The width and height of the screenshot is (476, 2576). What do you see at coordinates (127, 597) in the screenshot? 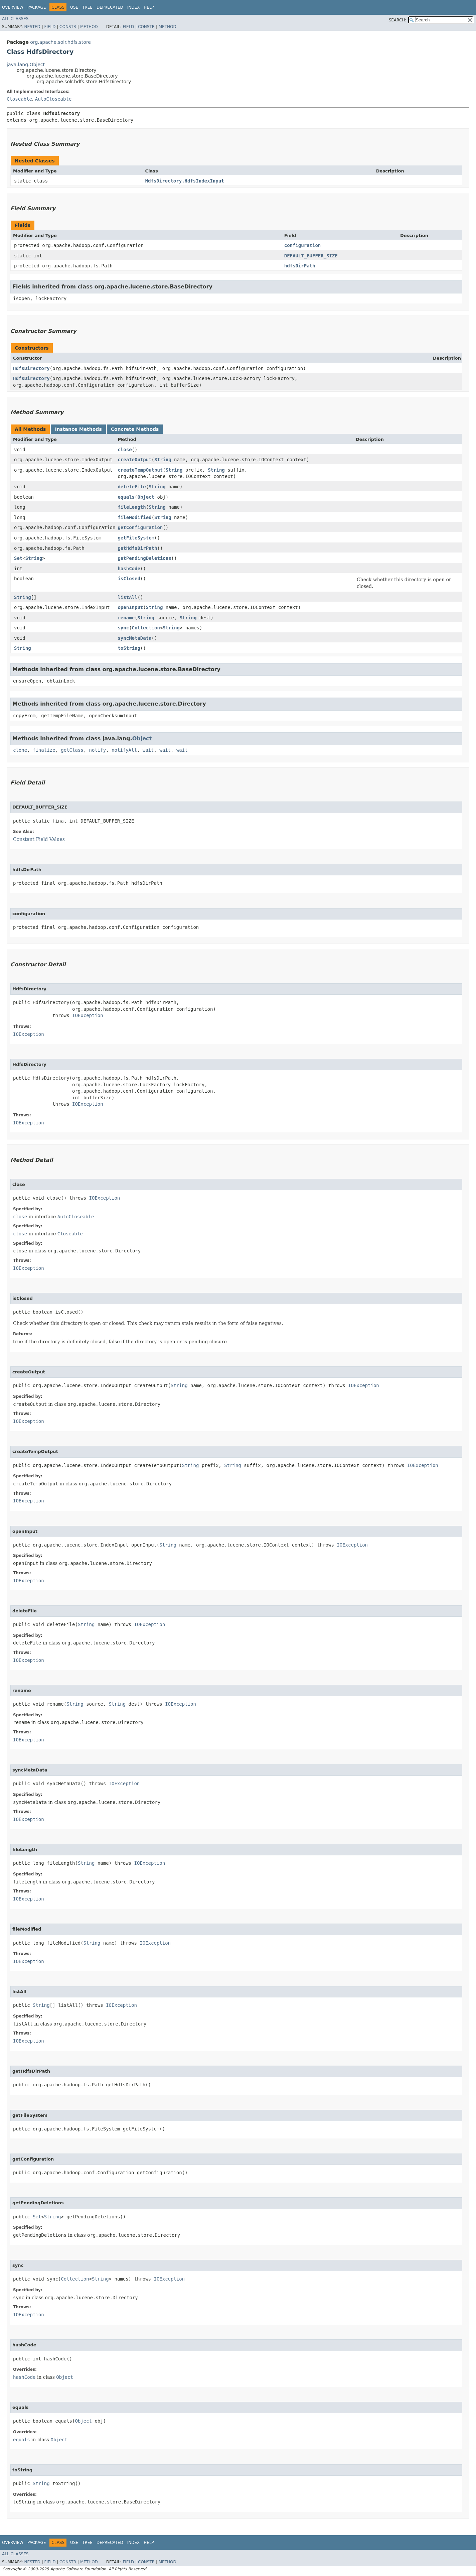
I see `listAll` at bounding box center [127, 597].